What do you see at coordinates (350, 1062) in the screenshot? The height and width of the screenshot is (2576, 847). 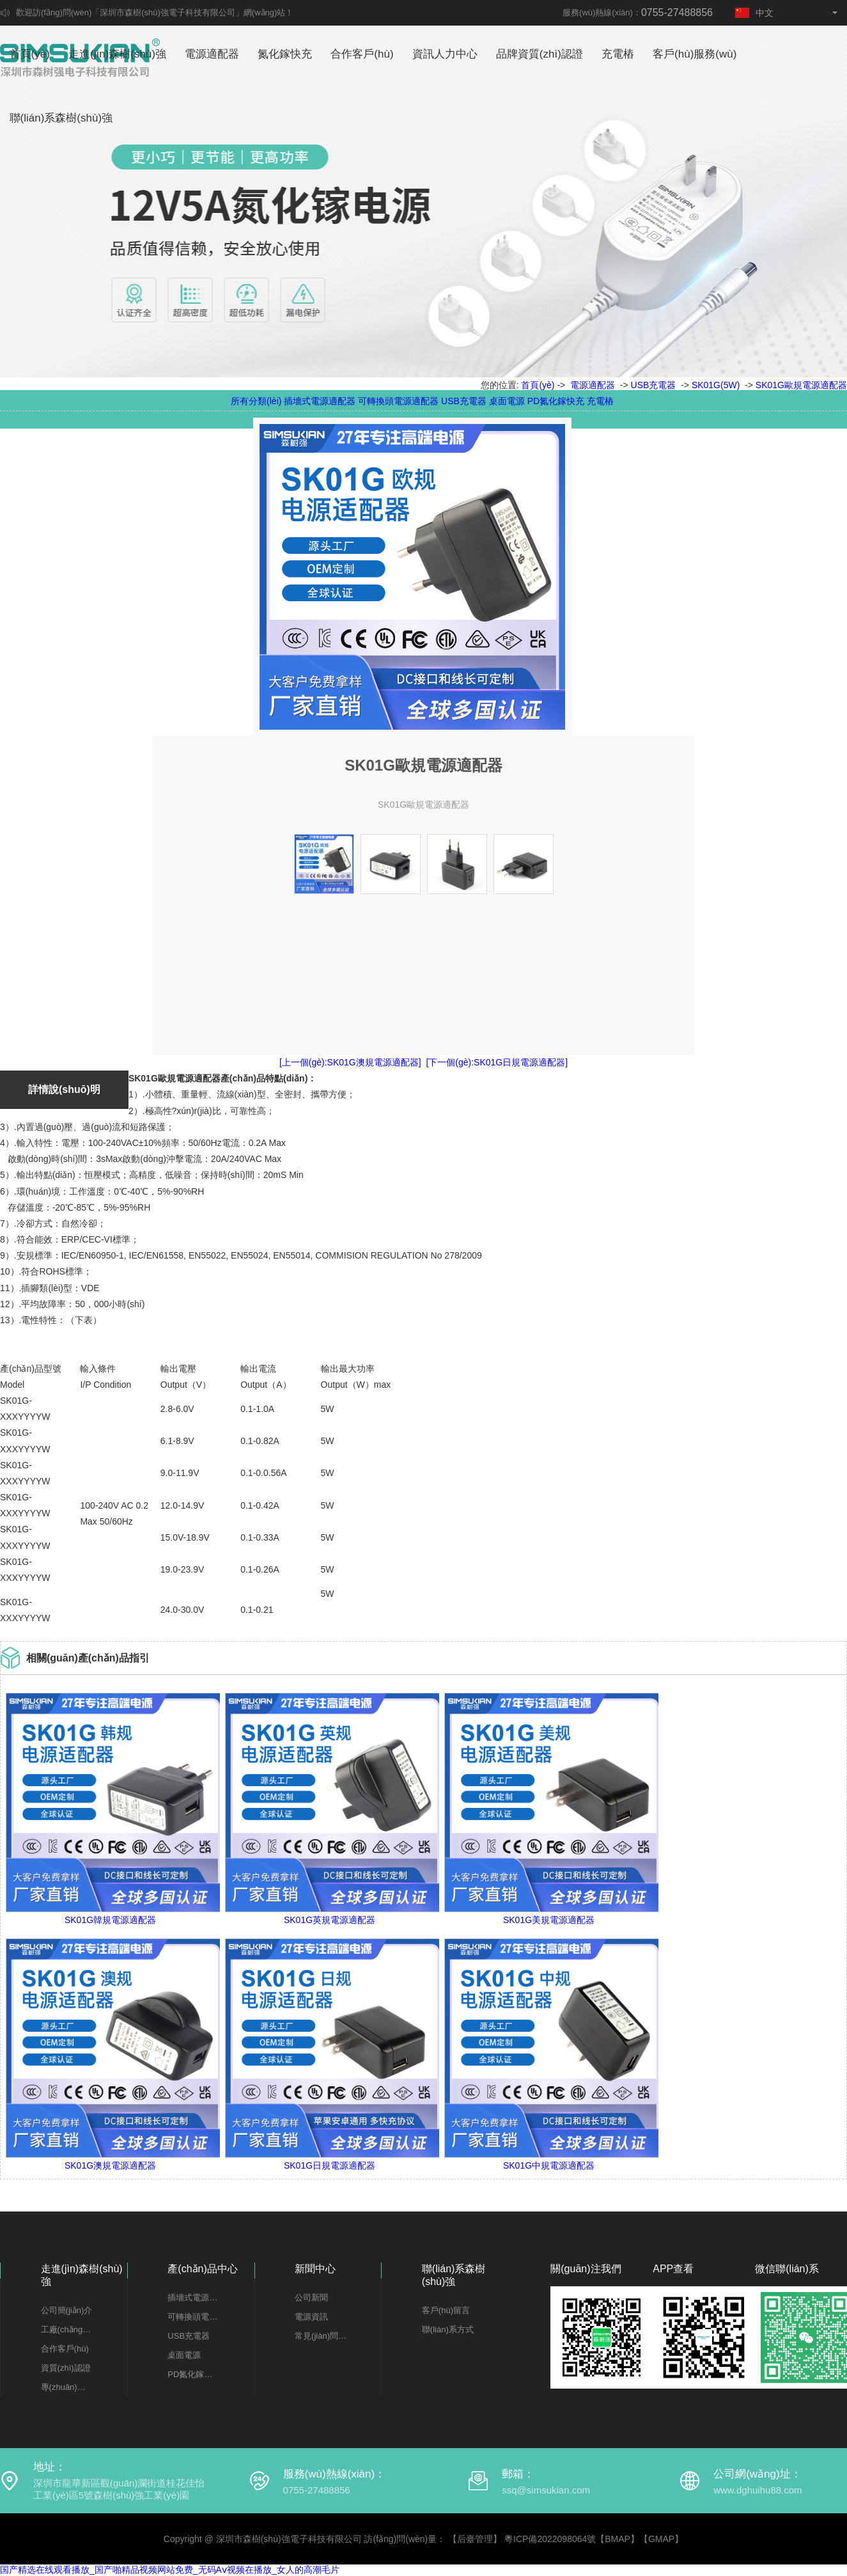 I see `[上一個(gè):SK01G澳規電源適配器]` at bounding box center [350, 1062].